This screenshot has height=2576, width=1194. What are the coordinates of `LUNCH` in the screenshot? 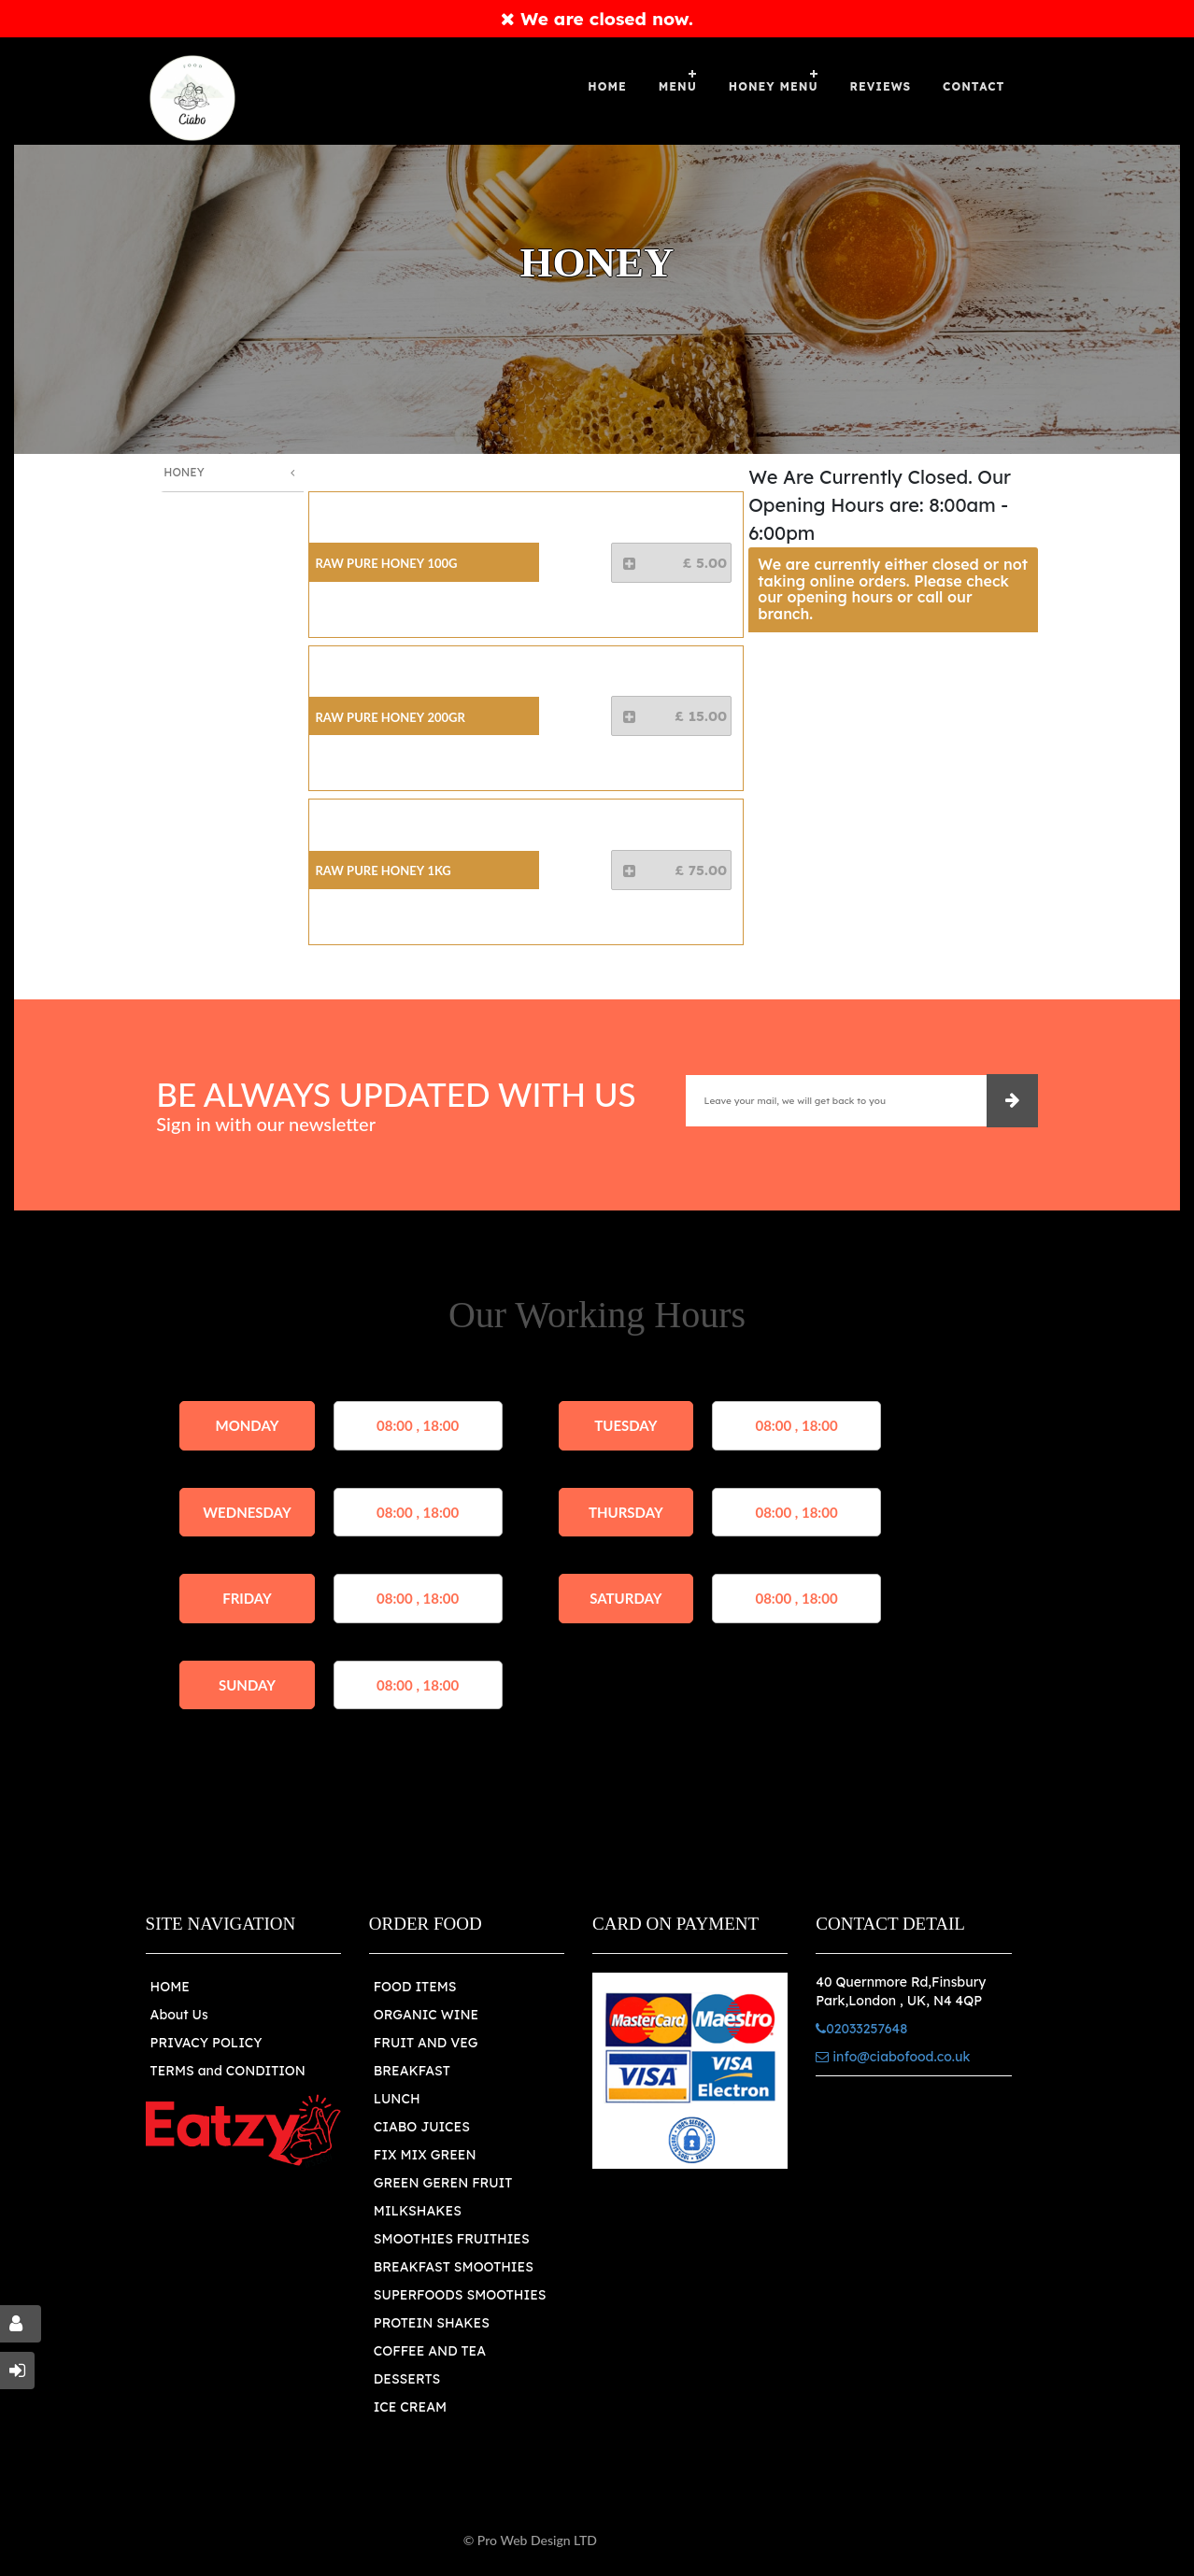 It's located at (397, 2098).